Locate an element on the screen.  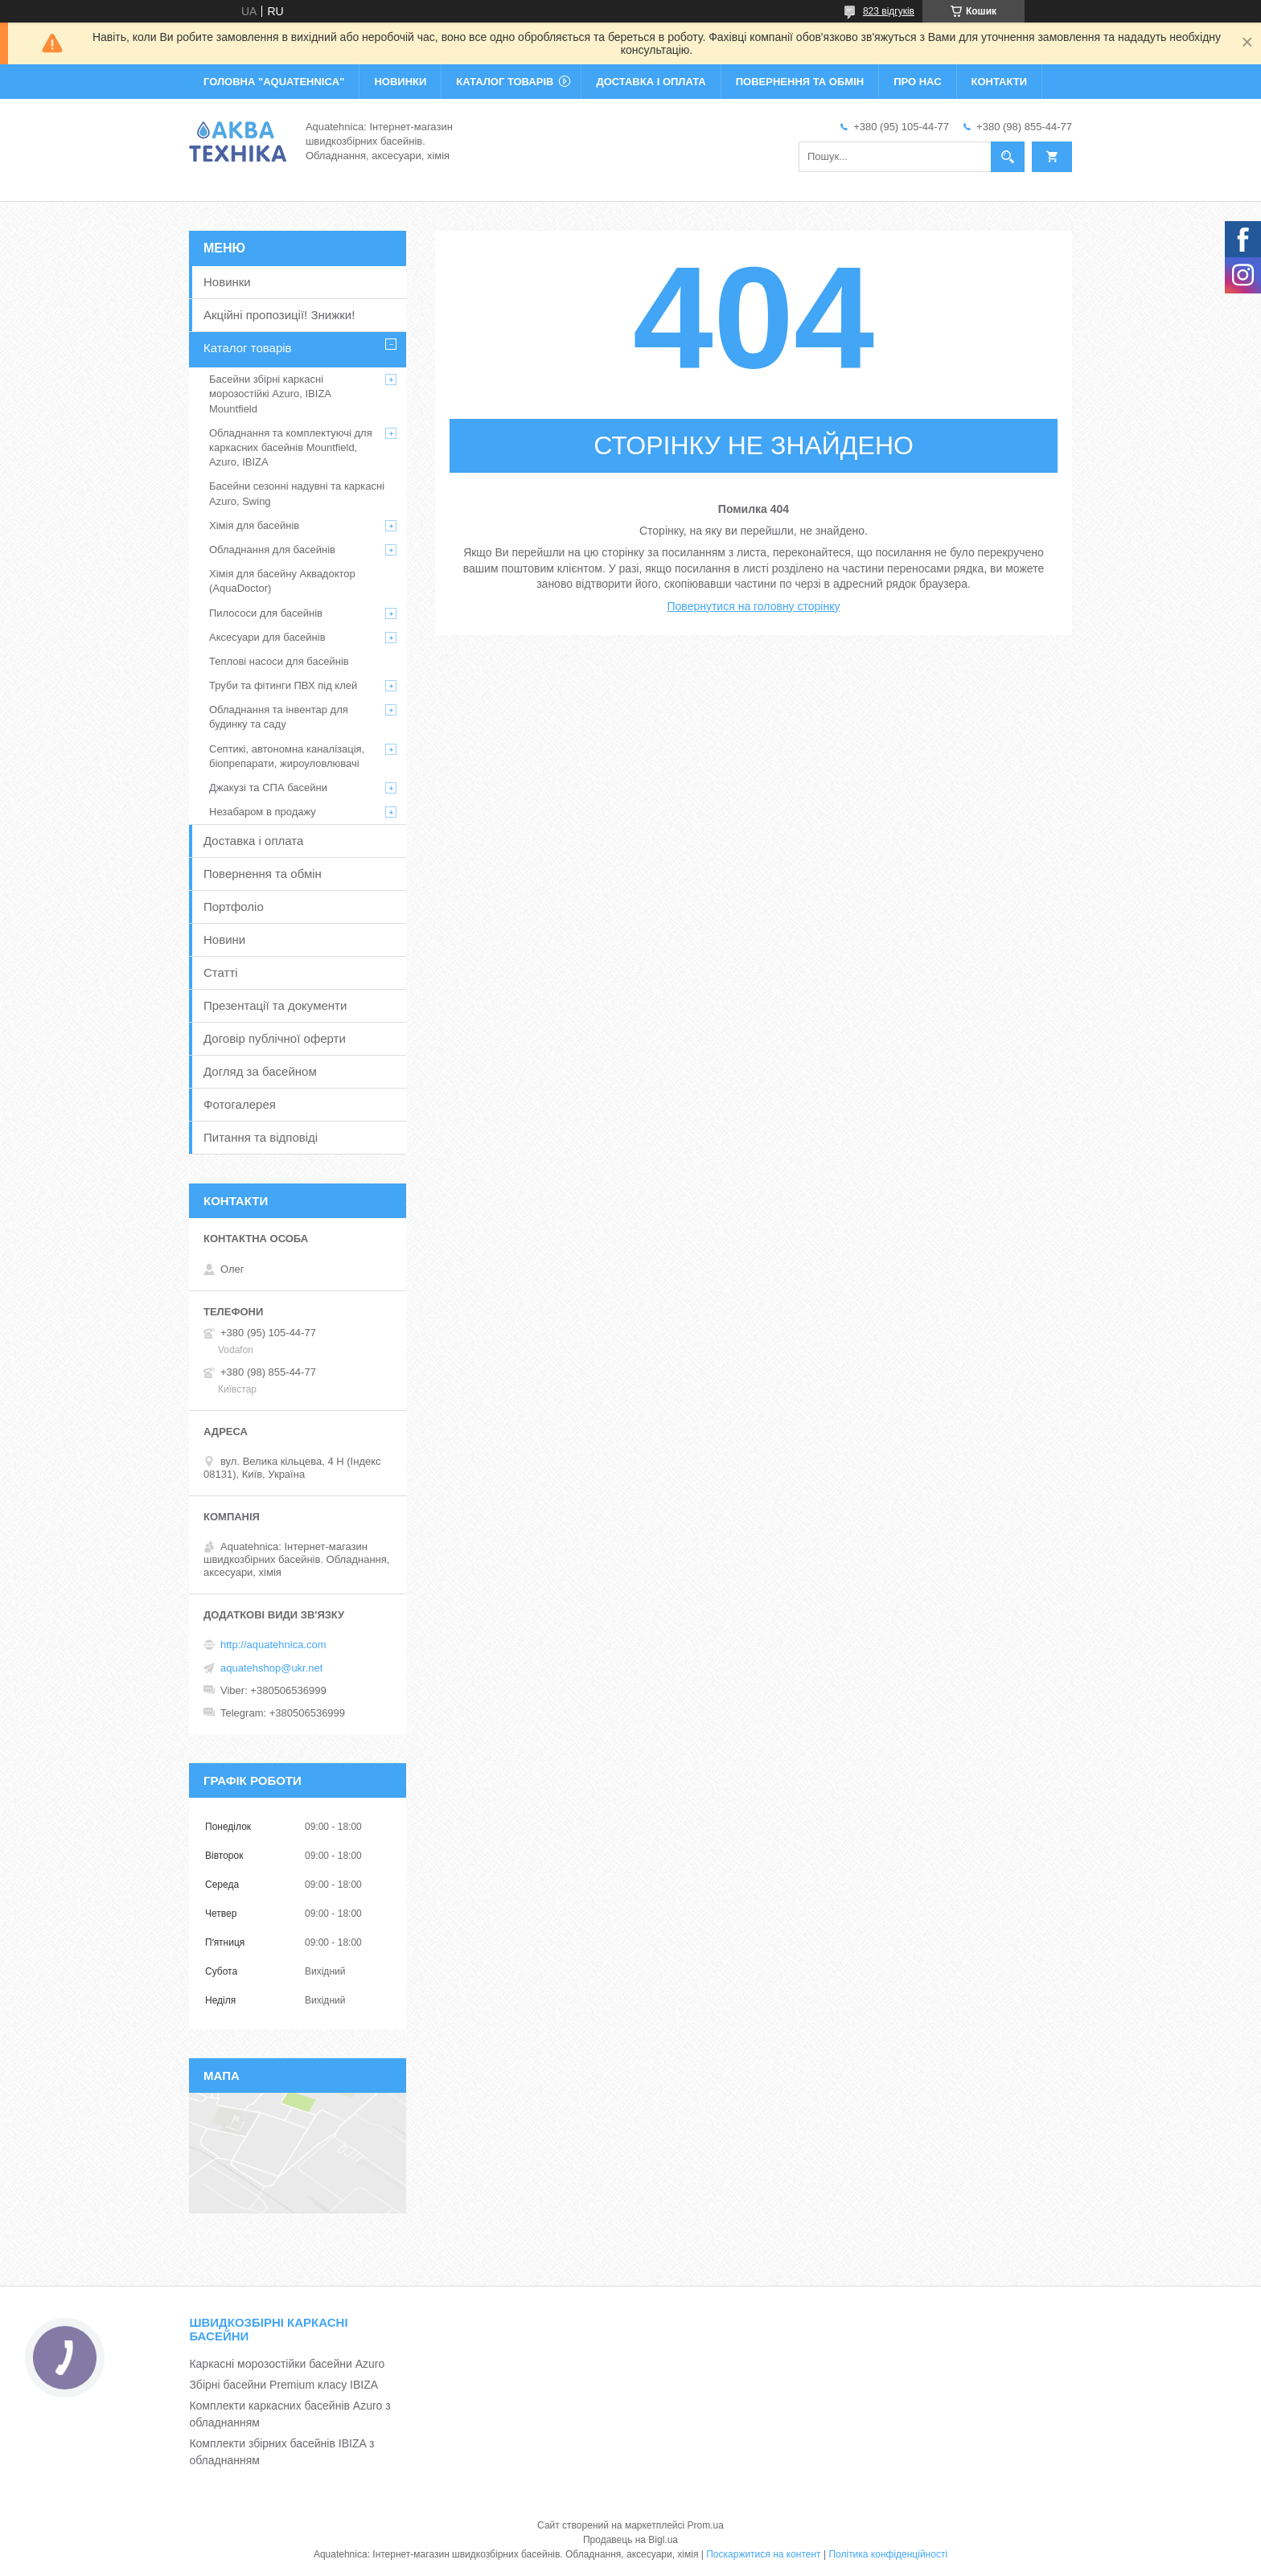
Хімія для басейнів is located at coordinates (254, 525).